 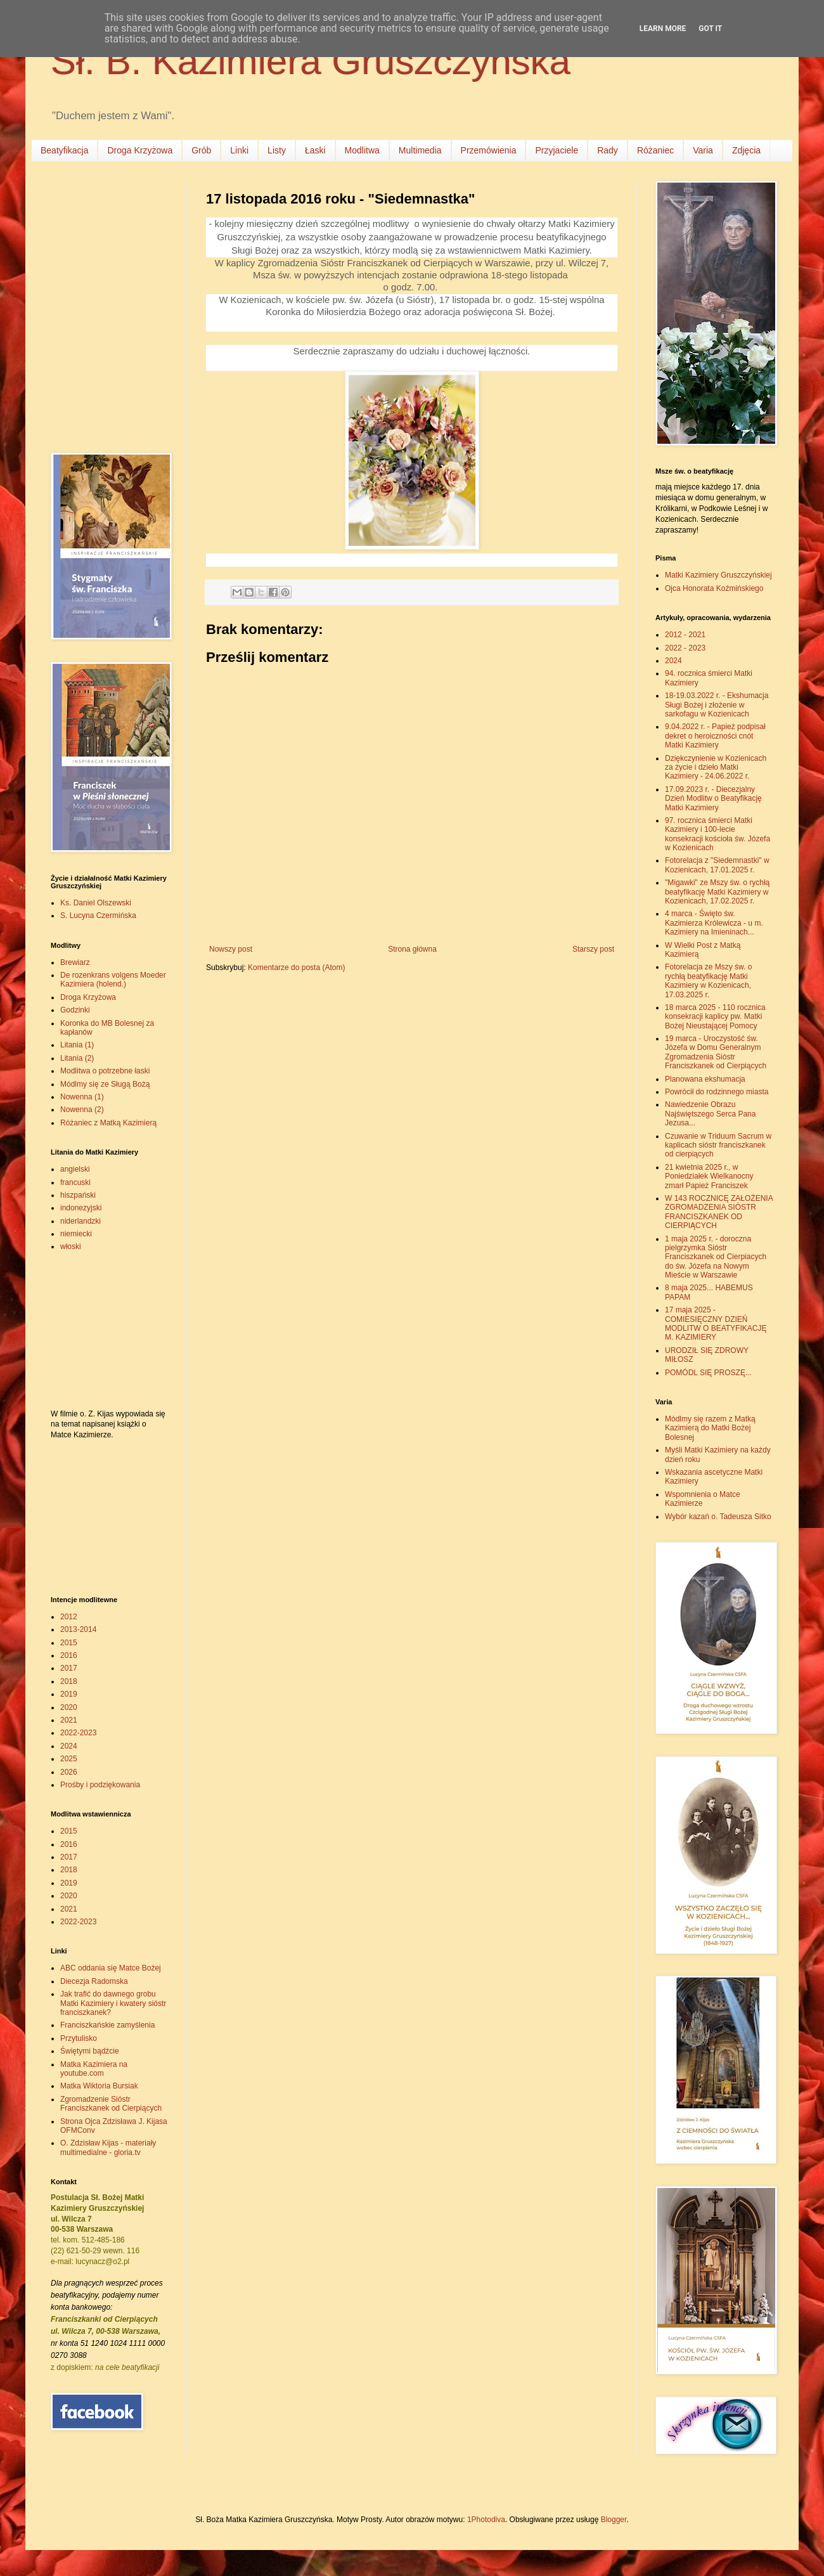 What do you see at coordinates (230, 949) in the screenshot?
I see `Nowszy post` at bounding box center [230, 949].